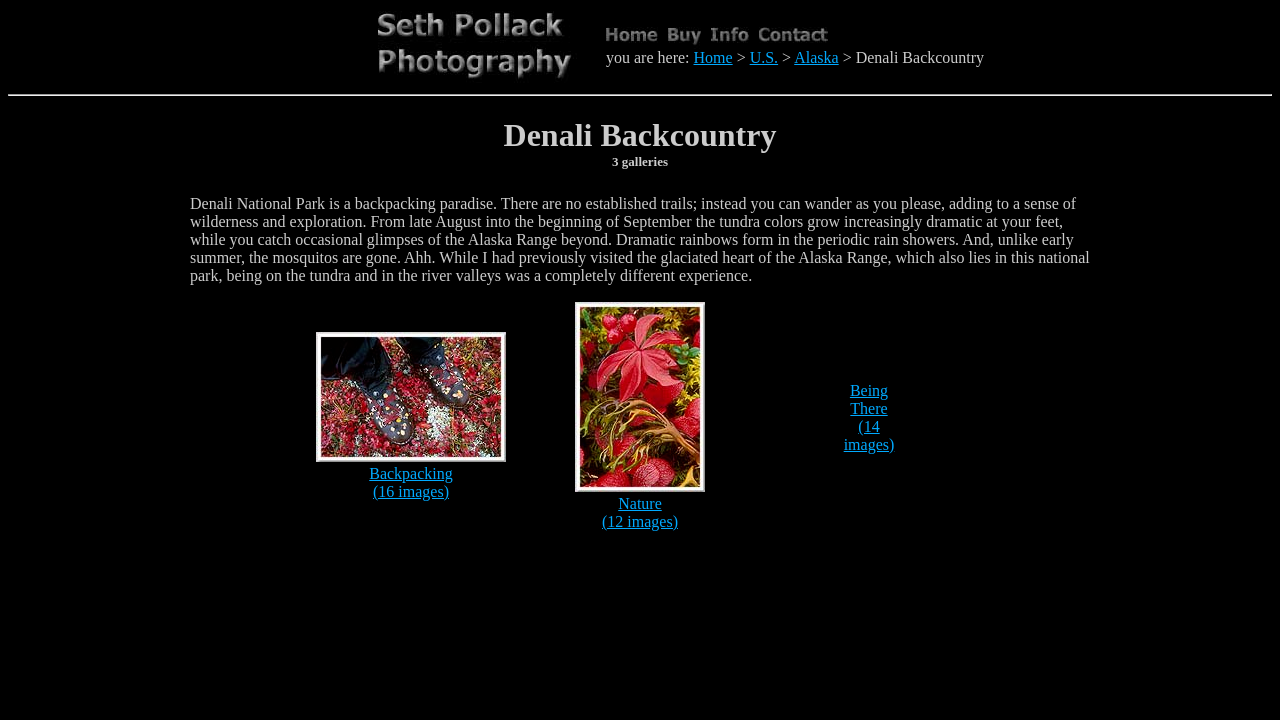  Describe the element at coordinates (869, 417) in the screenshot. I see `Being There (14 images)` at that location.